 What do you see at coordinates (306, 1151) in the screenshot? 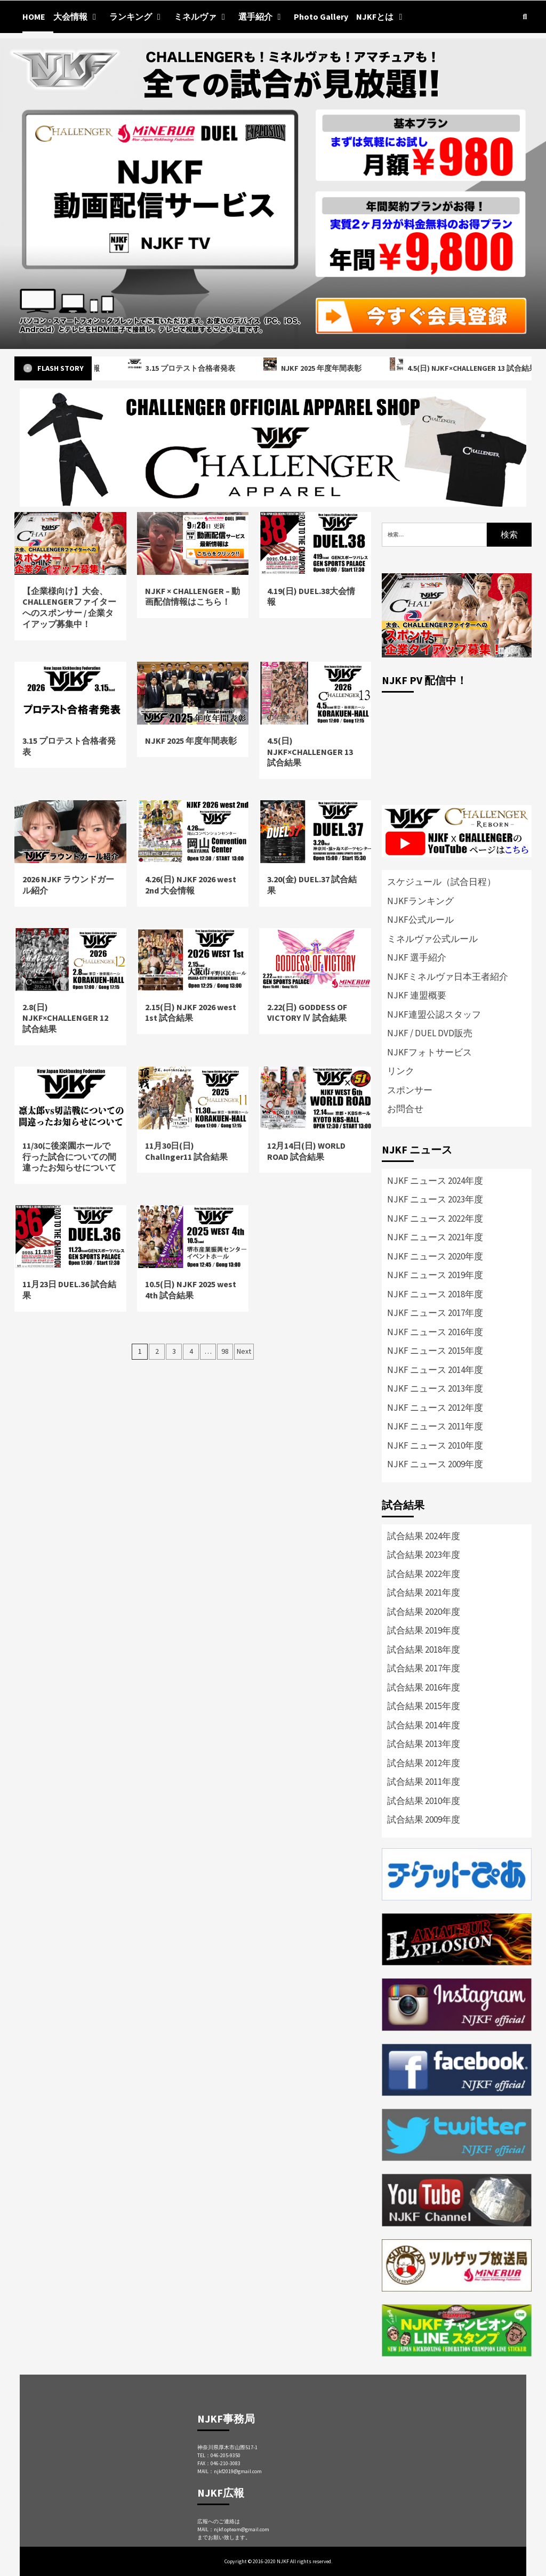
I see `12月14日(日) WORLD ROAD 試合結果` at bounding box center [306, 1151].